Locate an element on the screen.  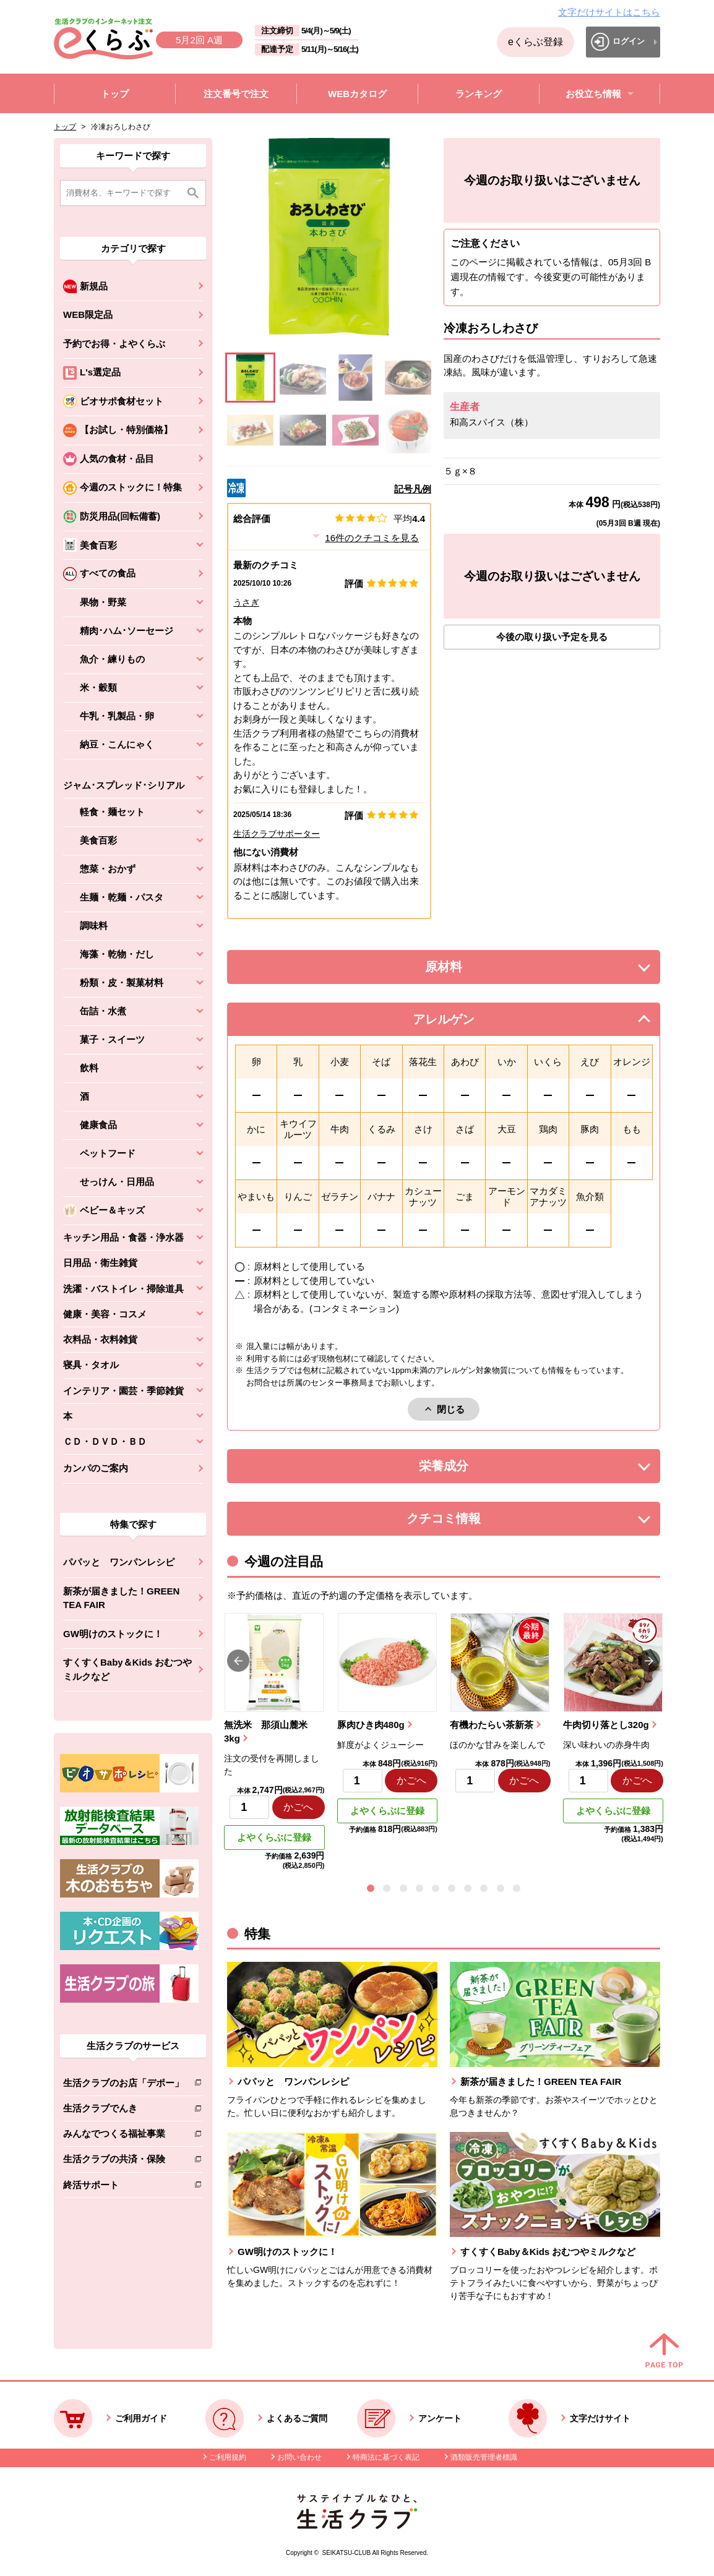
記号凡例 is located at coordinates (412, 489).